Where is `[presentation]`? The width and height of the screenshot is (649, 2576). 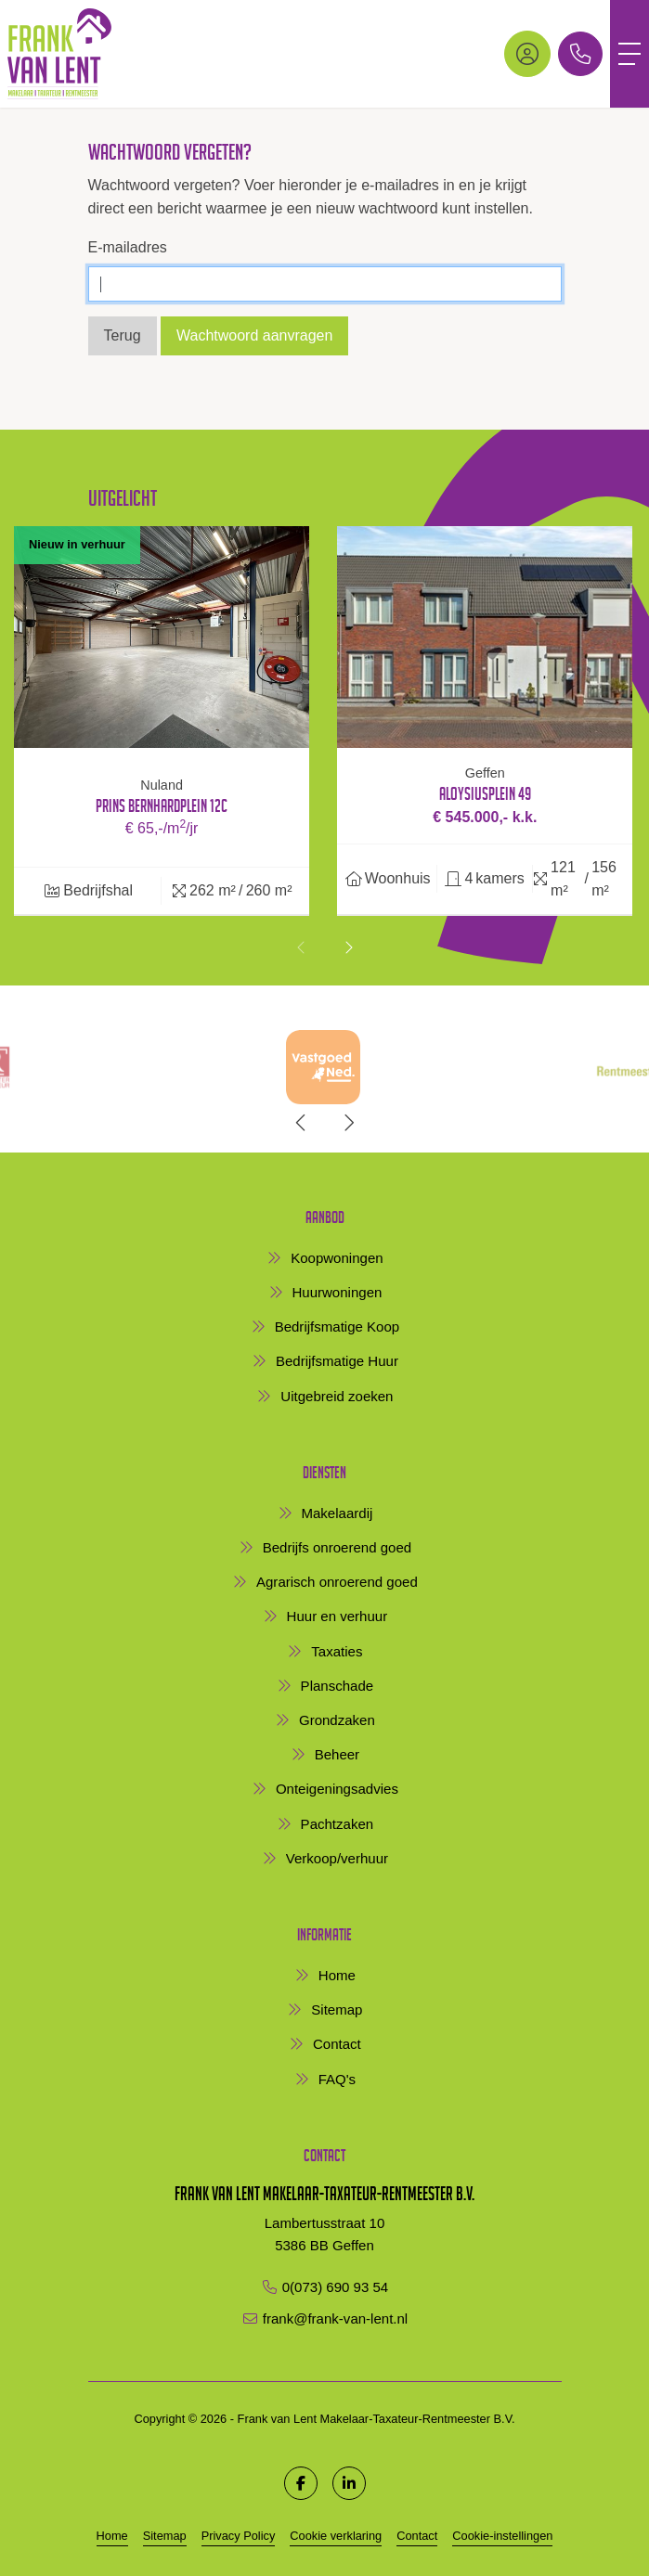
[presentation] is located at coordinates (301, 948).